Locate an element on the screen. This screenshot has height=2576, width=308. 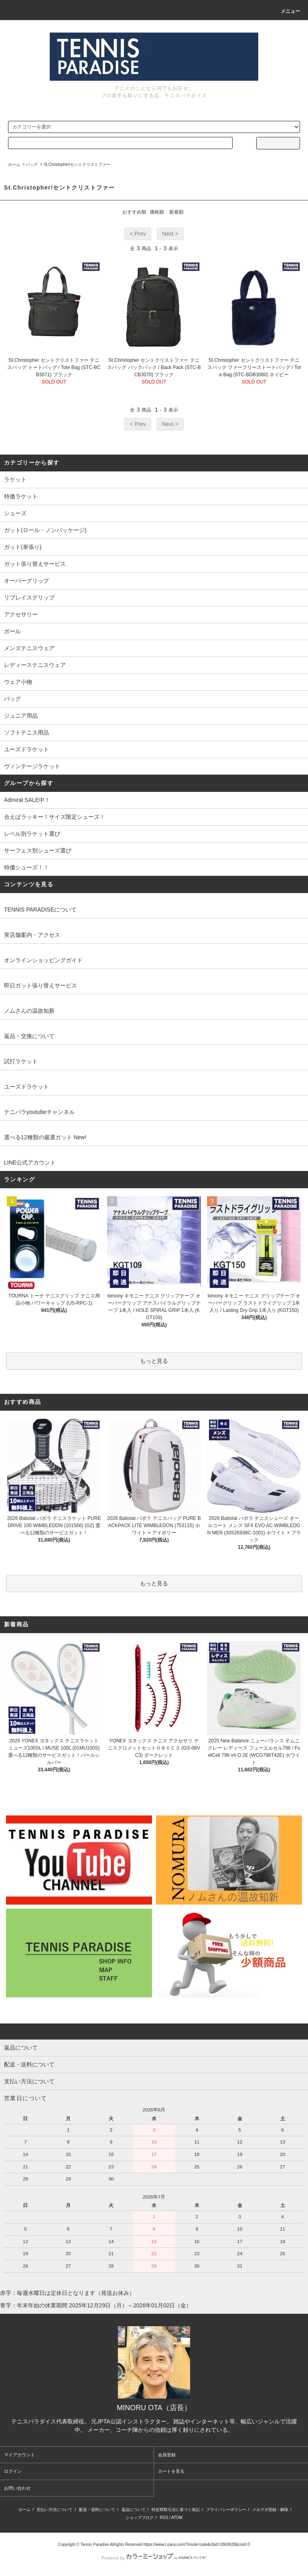
ATOM is located at coordinates (176, 2517).